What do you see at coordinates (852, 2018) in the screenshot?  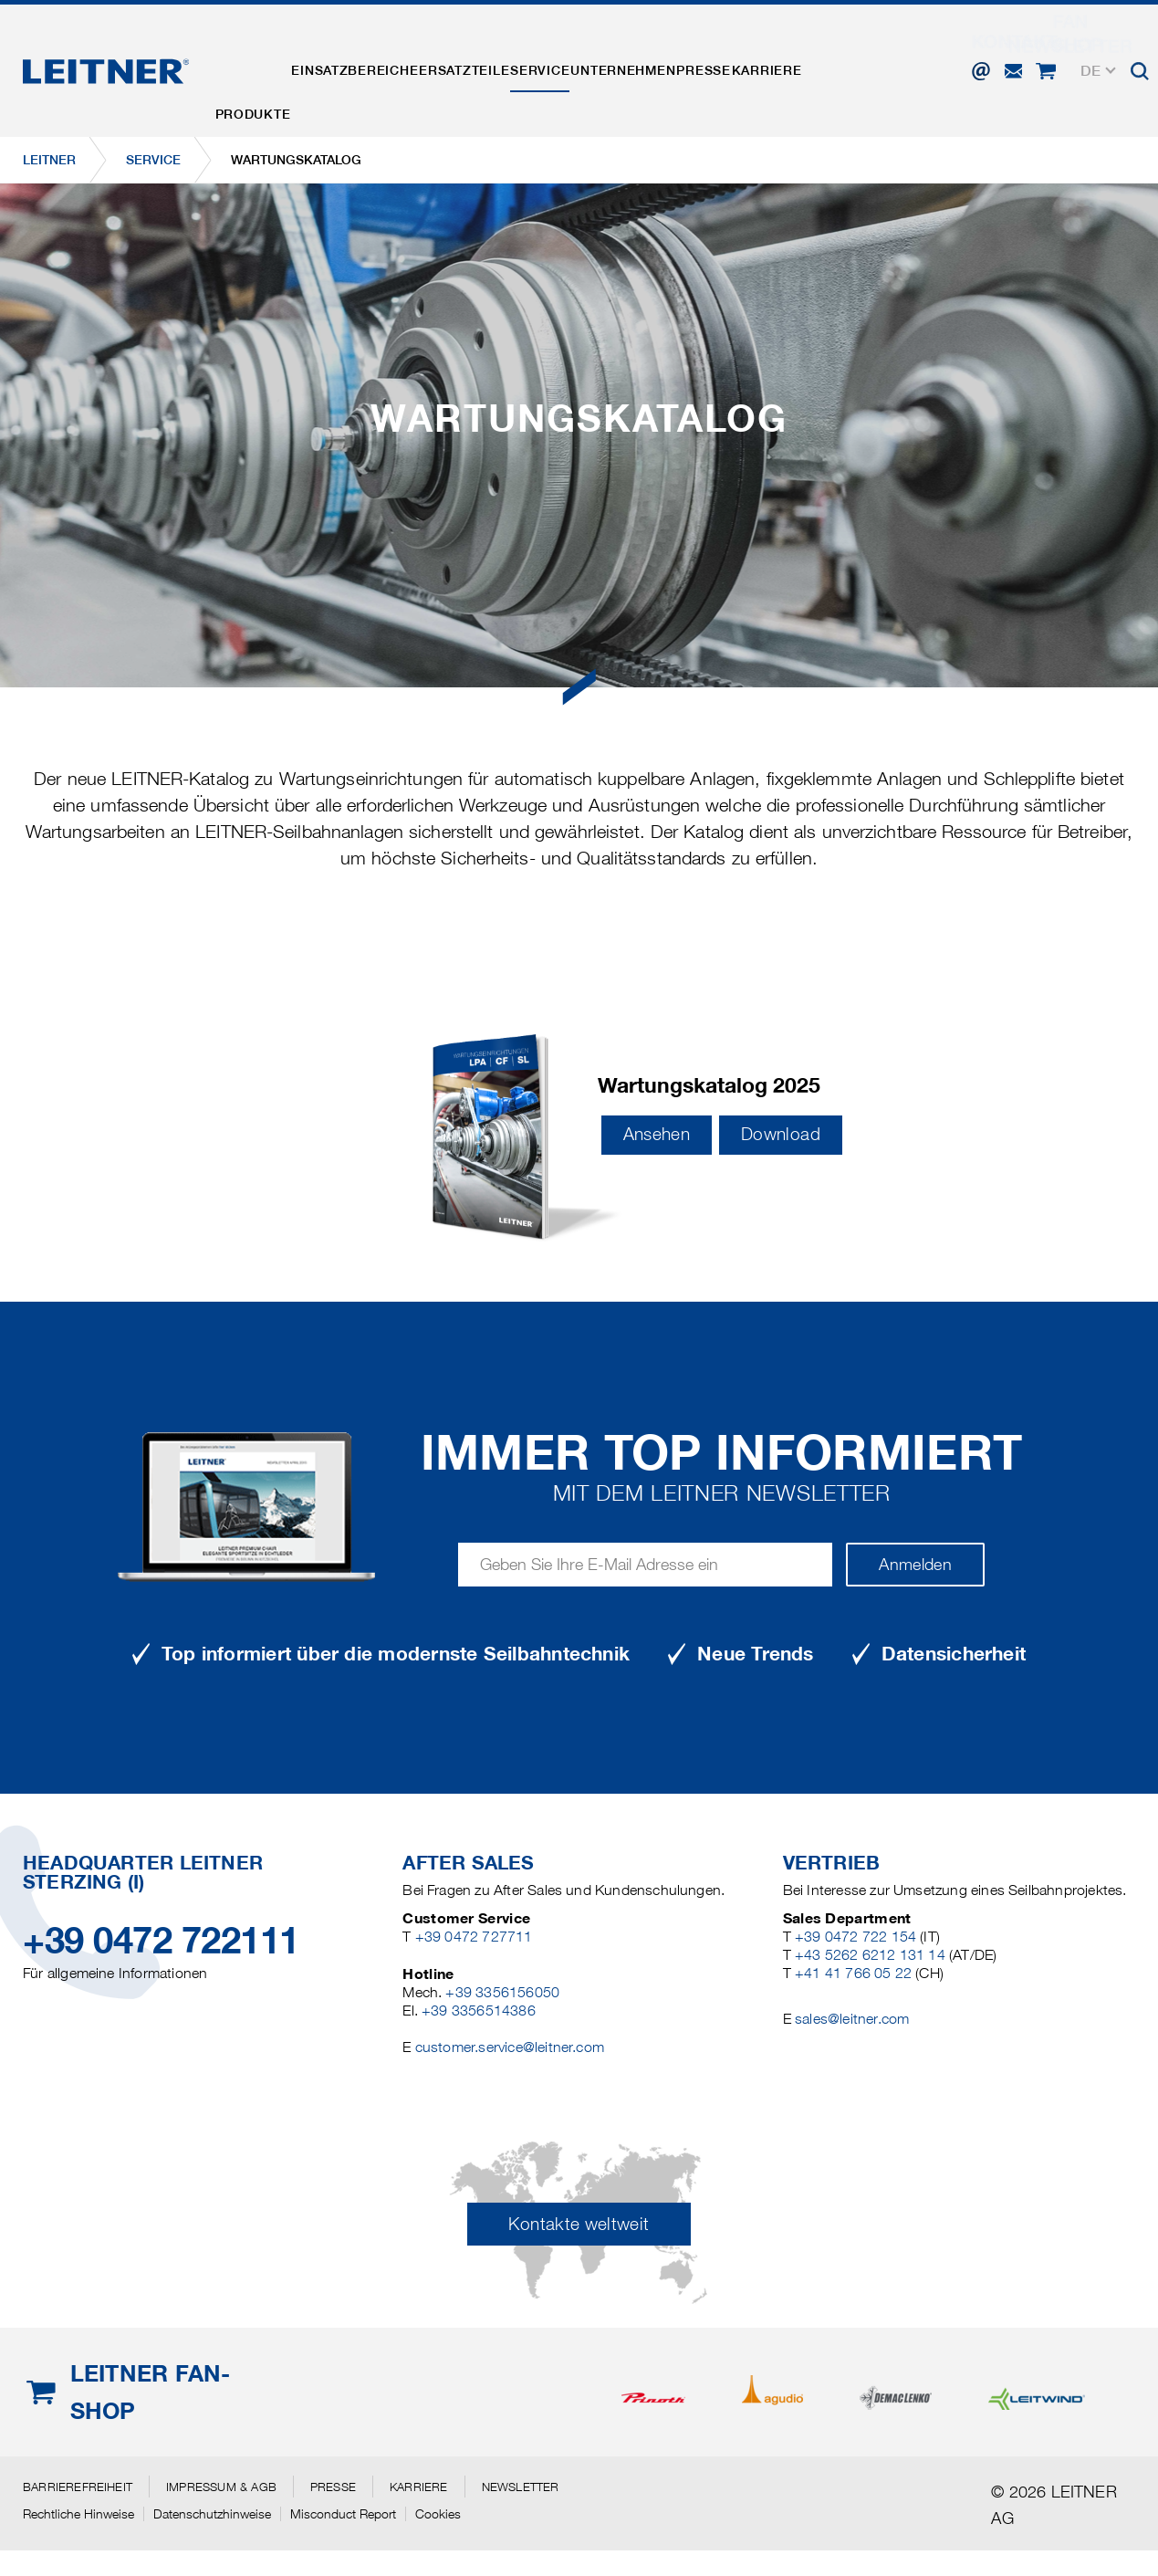 I see `sales@leitner.com` at bounding box center [852, 2018].